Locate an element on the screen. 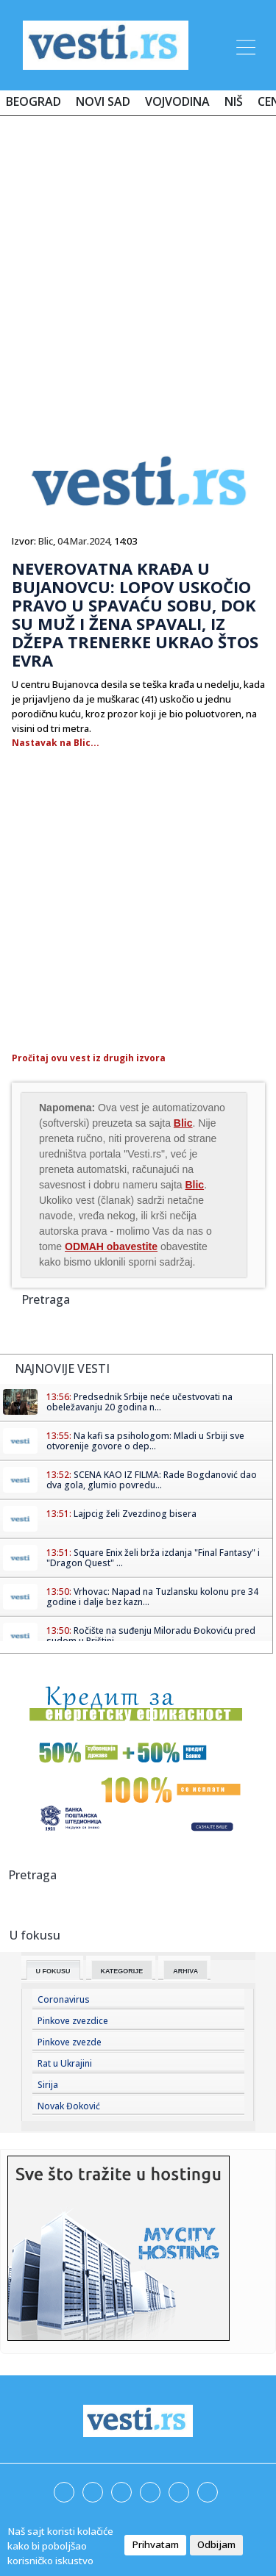 Image resolution: width=276 pixels, height=2576 pixels. Odbijam is located at coordinates (216, 2544).